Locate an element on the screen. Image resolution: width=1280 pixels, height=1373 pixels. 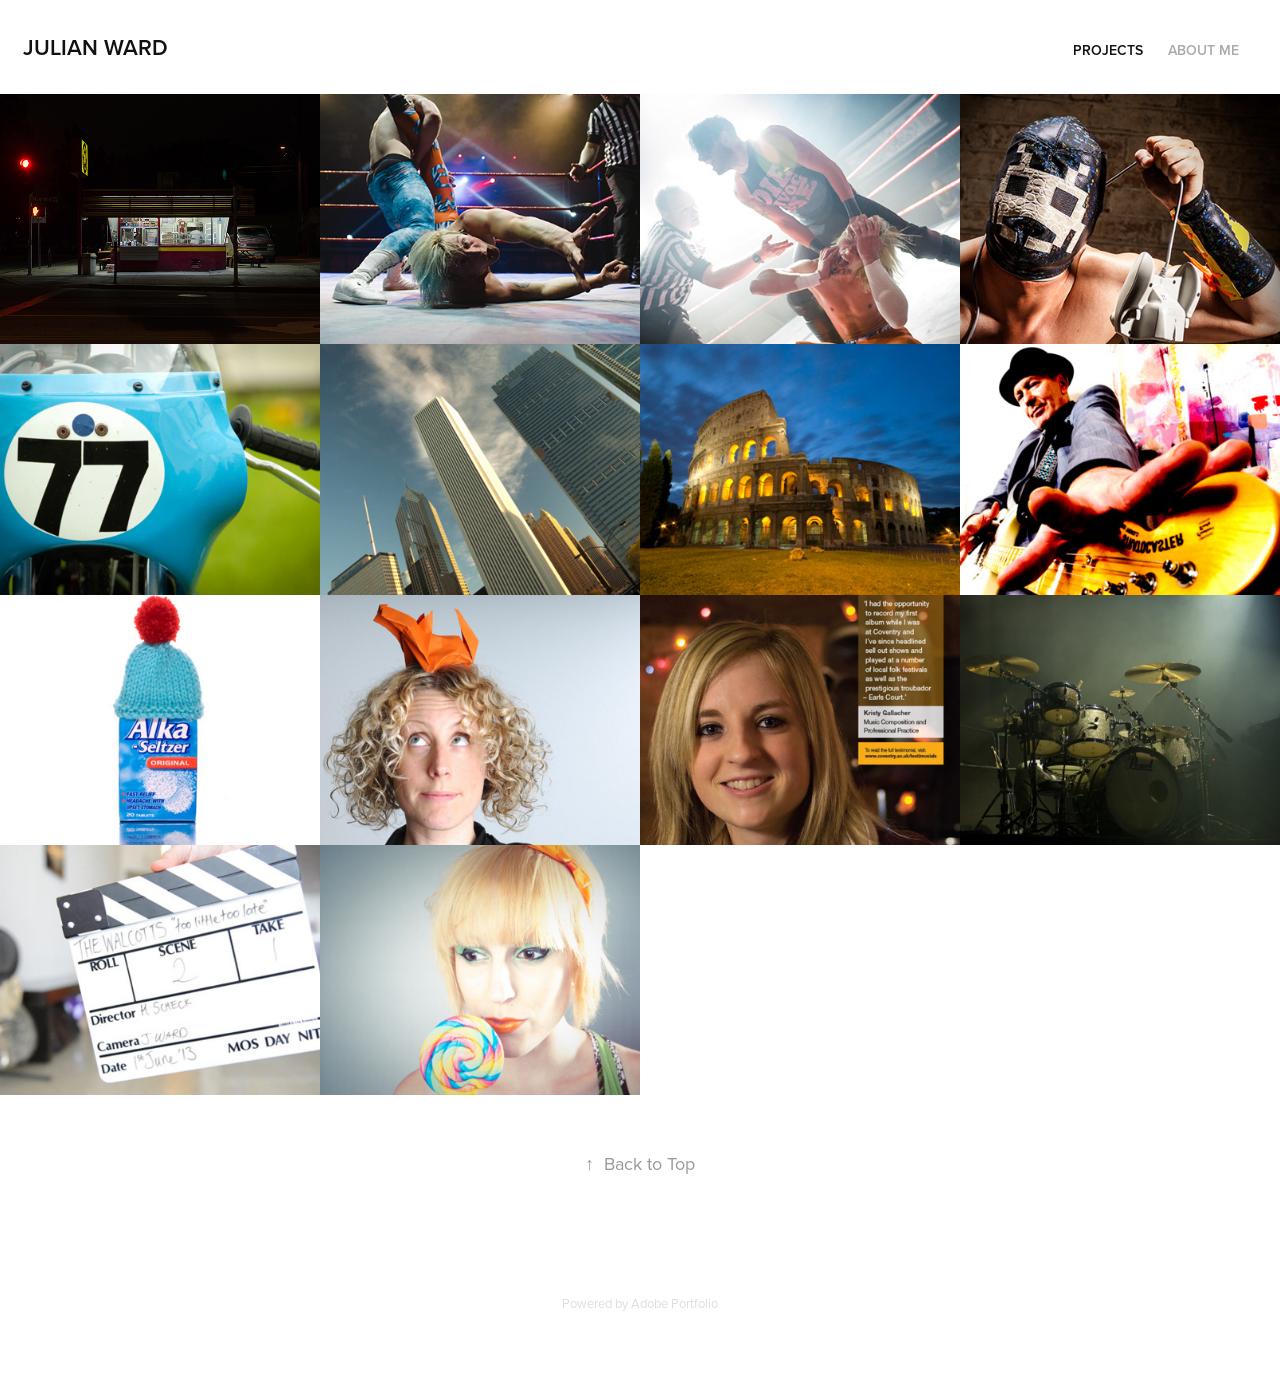
Julian Ward is located at coordinates (95, 47).